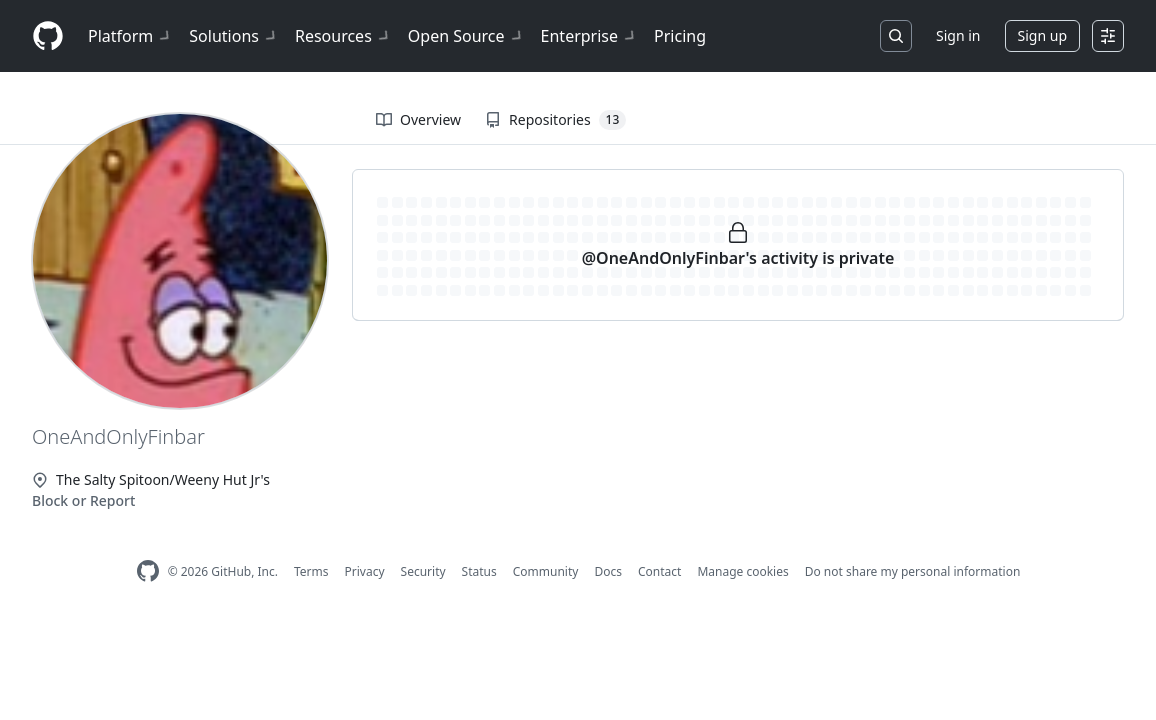  Describe the element at coordinates (608, 571) in the screenshot. I see `Docs` at that location.